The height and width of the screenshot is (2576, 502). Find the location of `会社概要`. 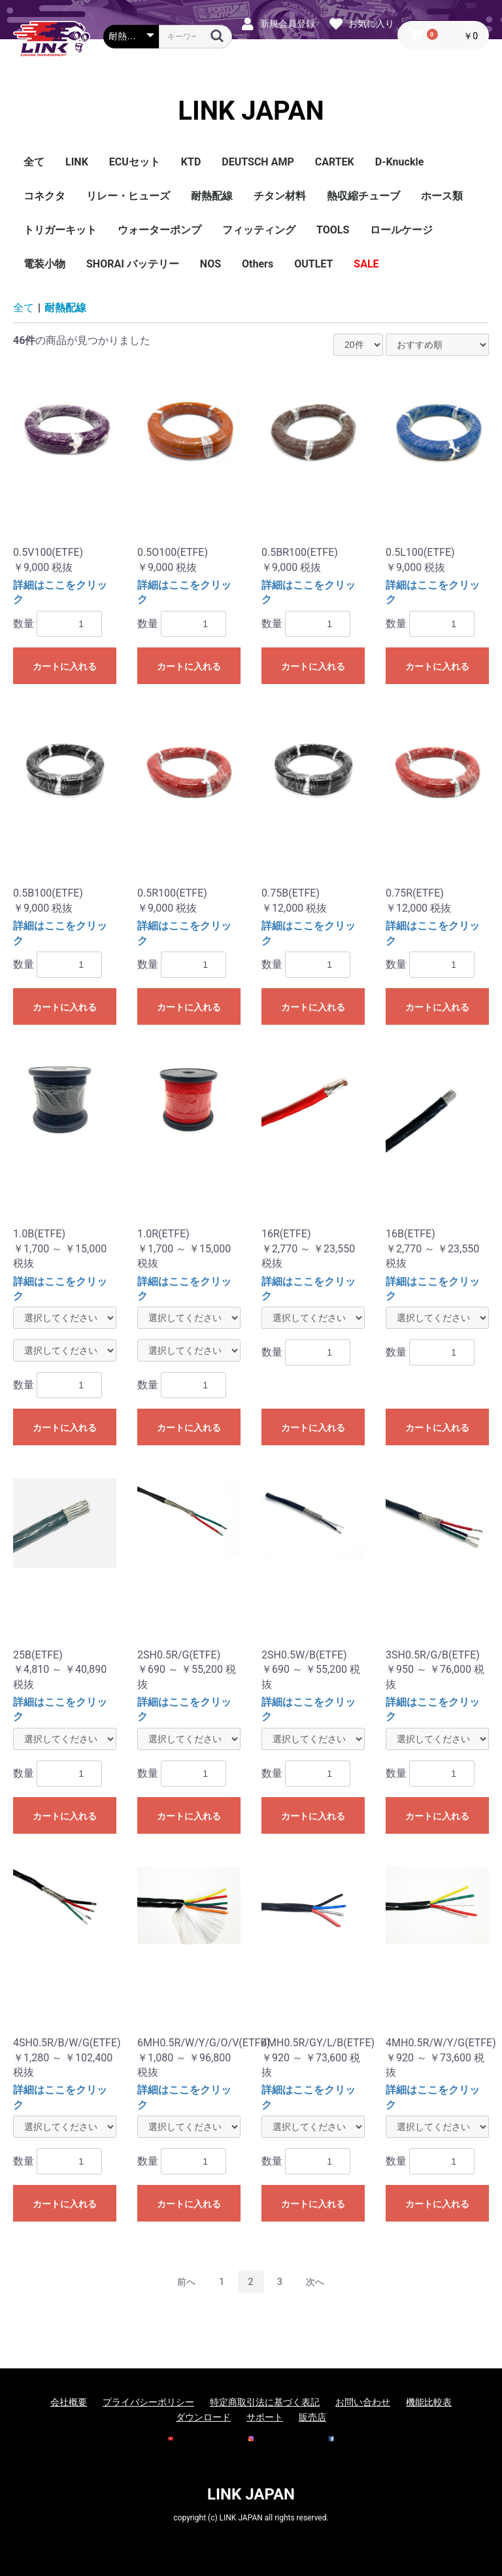

会社概要 is located at coordinates (68, 2402).